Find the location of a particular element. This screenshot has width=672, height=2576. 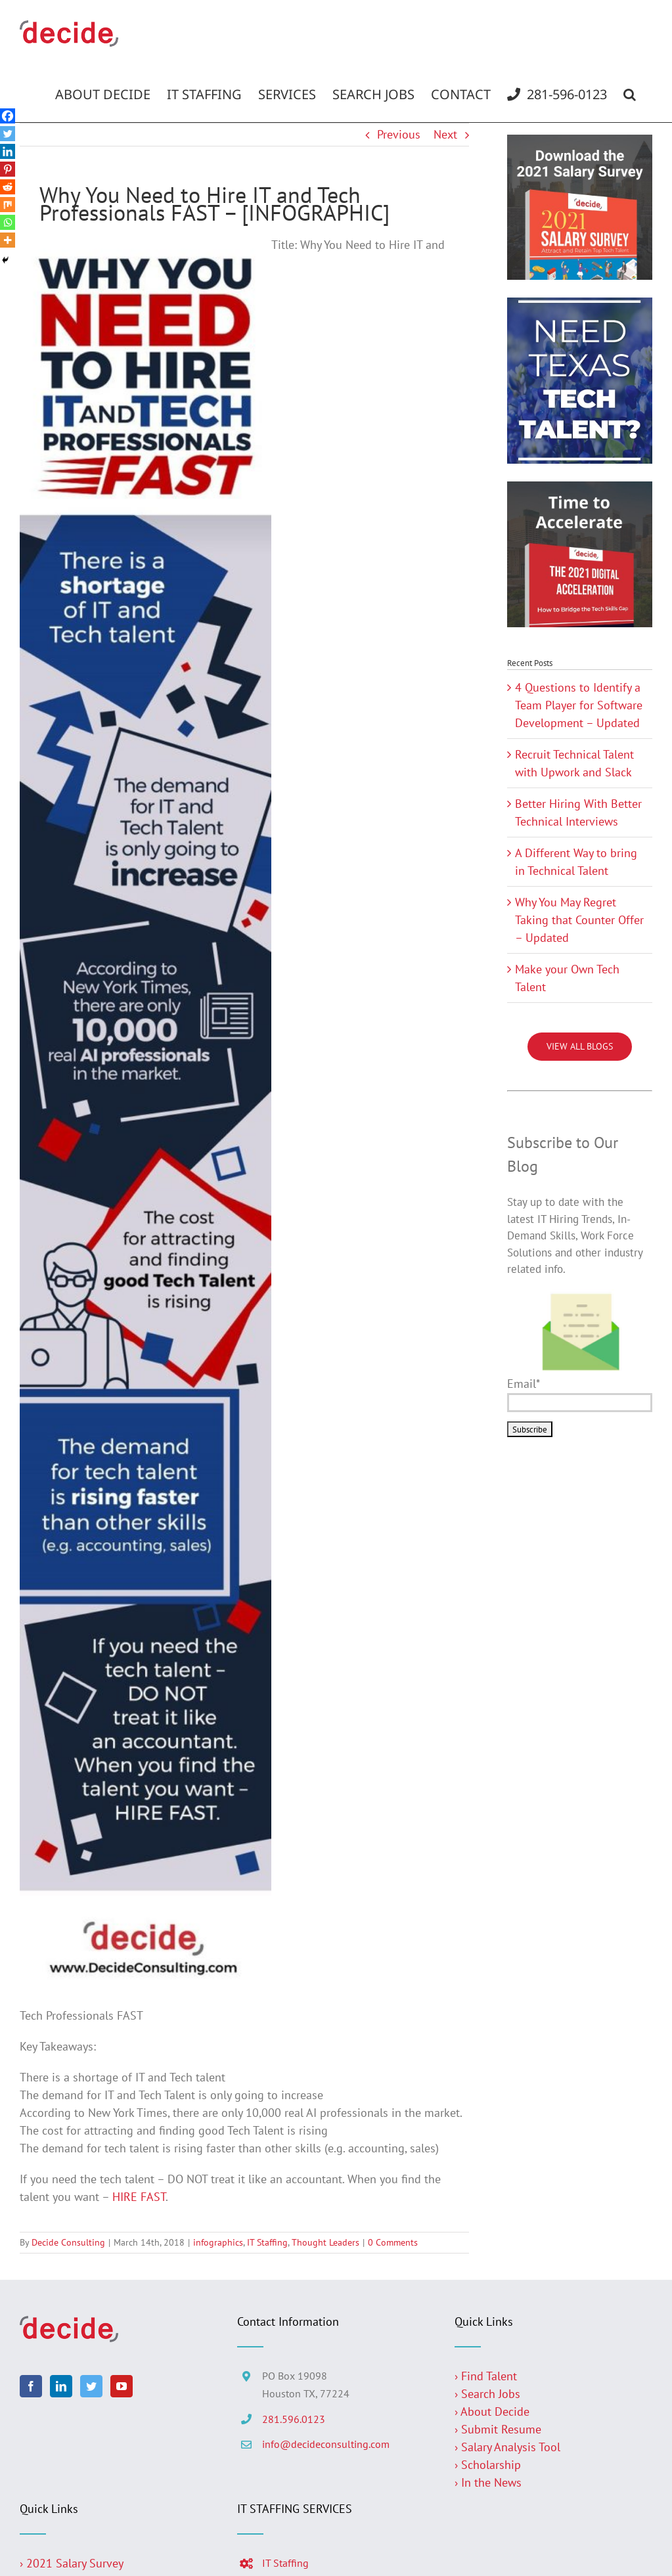

[button] is located at coordinates (629, 94).